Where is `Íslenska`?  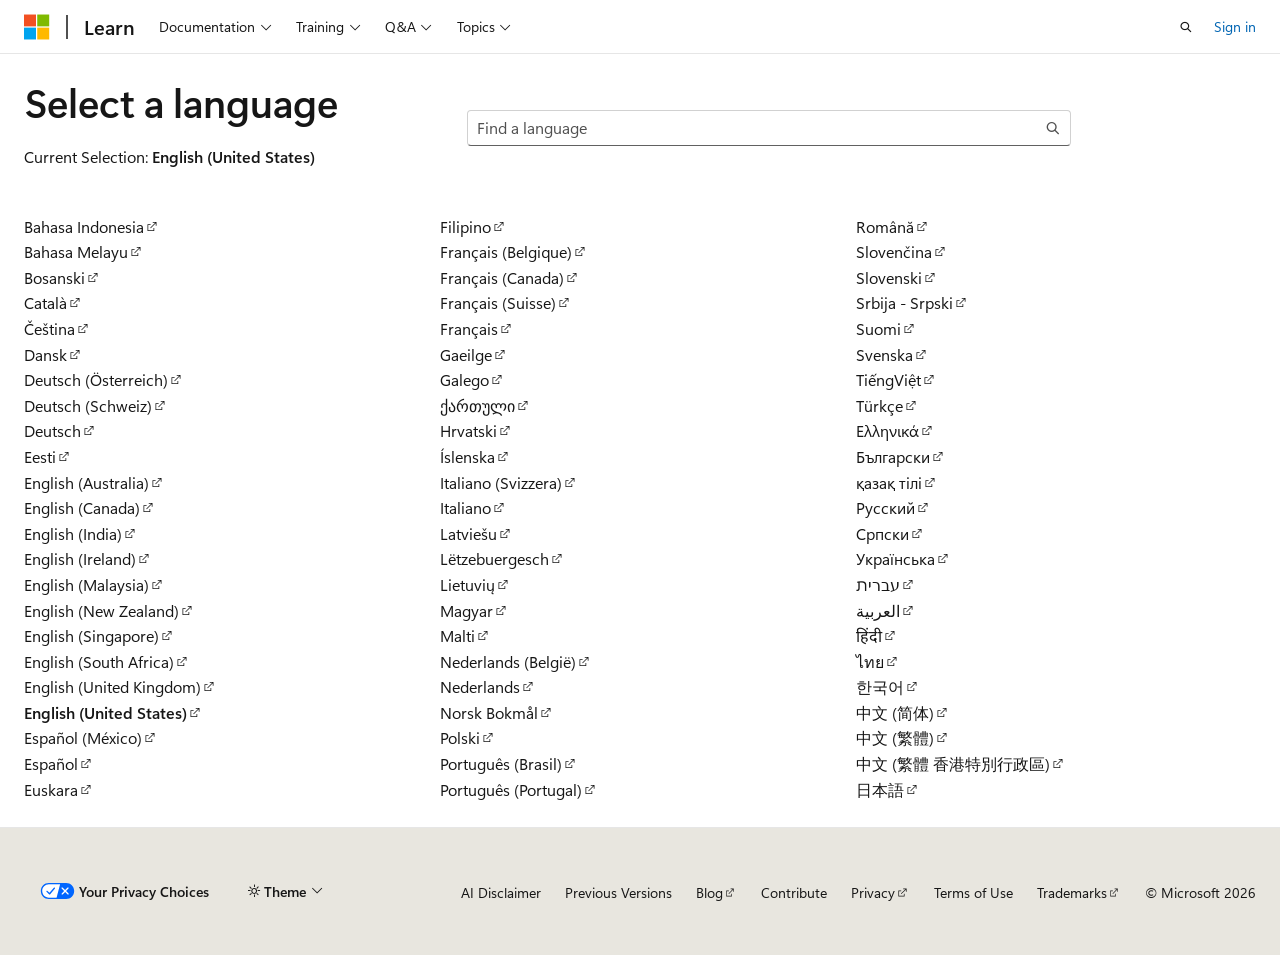 Íslenska is located at coordinates (467, 456).